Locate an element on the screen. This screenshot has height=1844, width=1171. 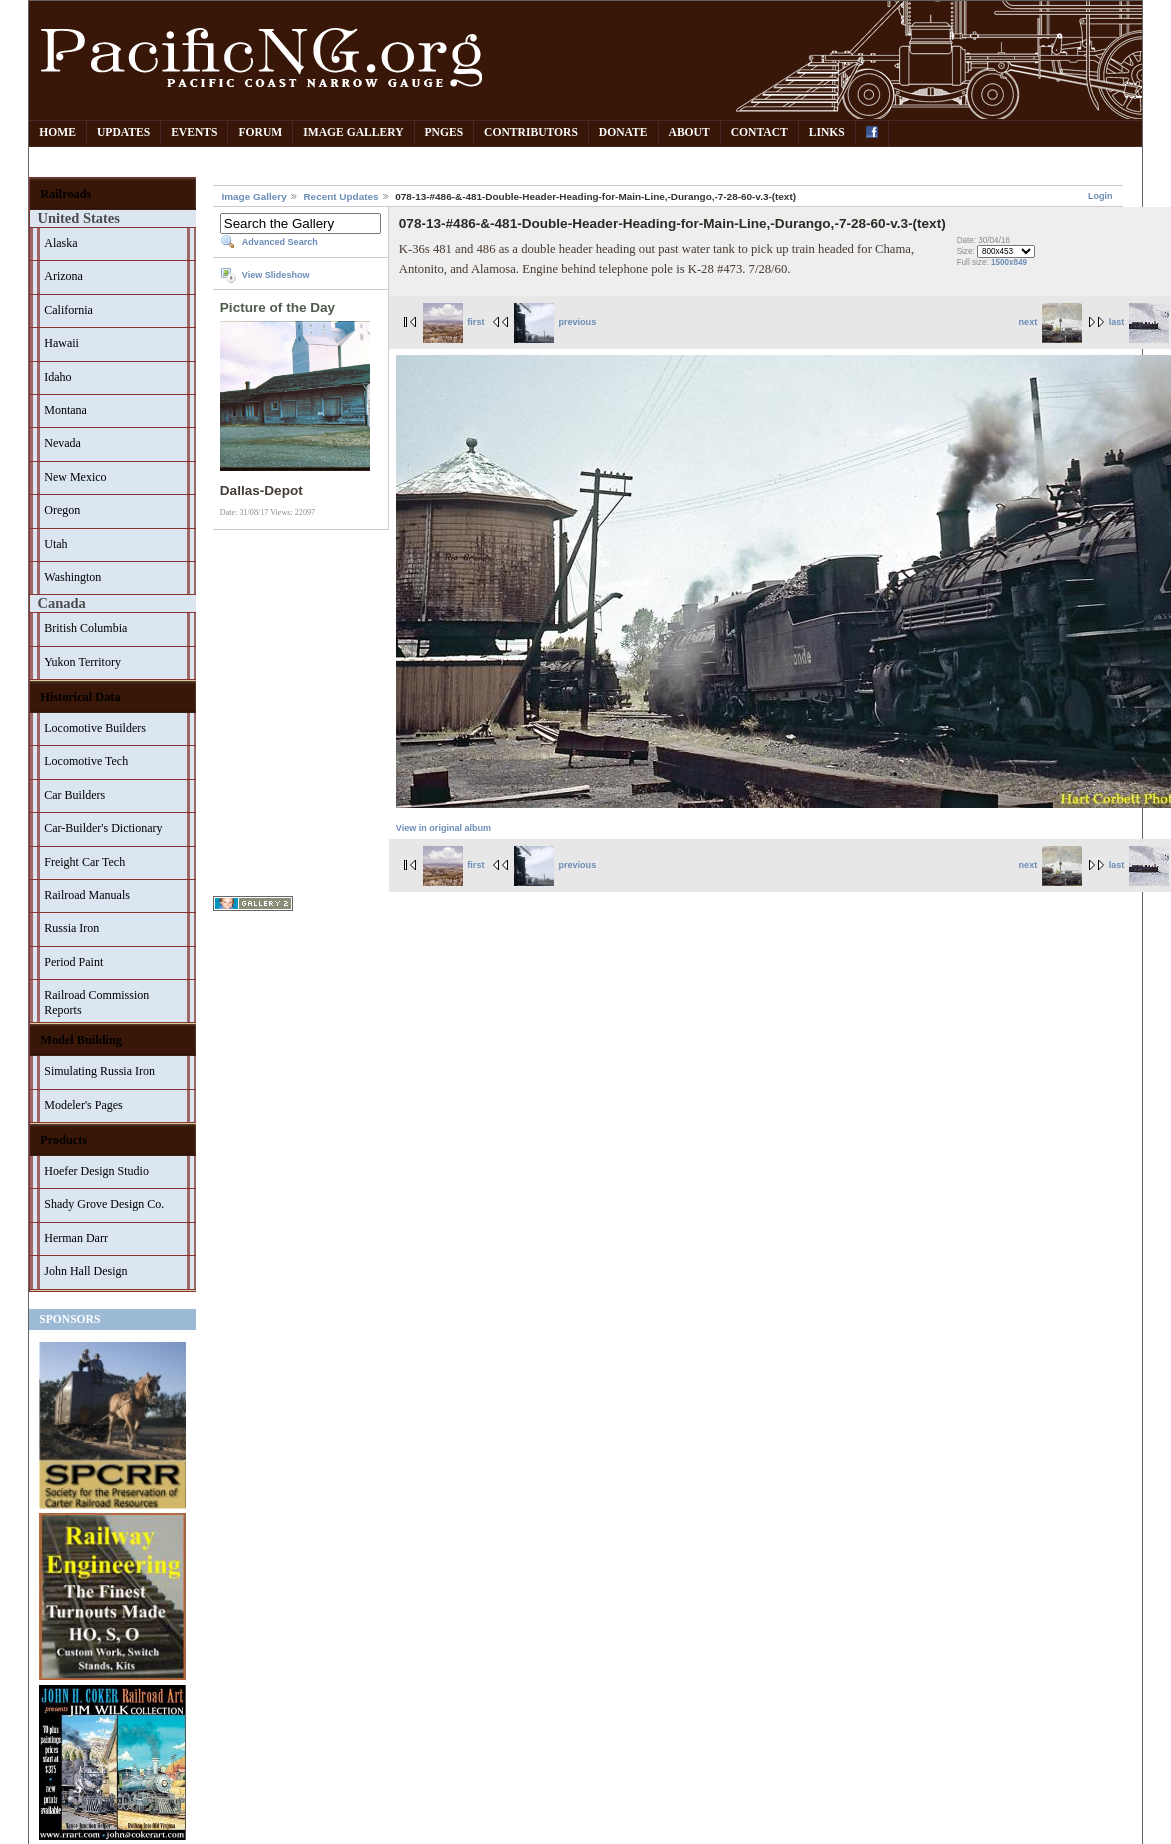
California is located at coordinates (68, 310).